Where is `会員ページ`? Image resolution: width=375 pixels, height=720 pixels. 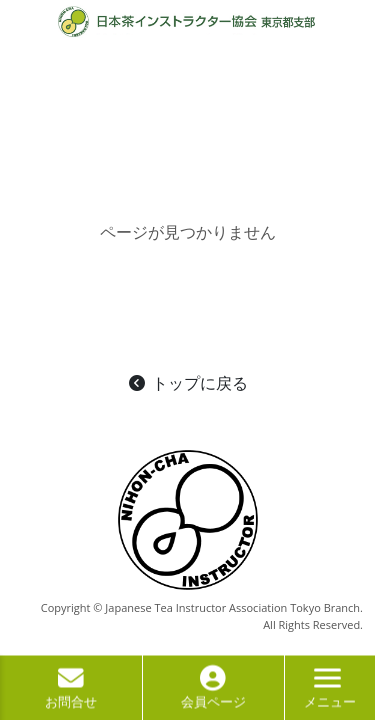 会員ページ is located at coordinates (213, 692).